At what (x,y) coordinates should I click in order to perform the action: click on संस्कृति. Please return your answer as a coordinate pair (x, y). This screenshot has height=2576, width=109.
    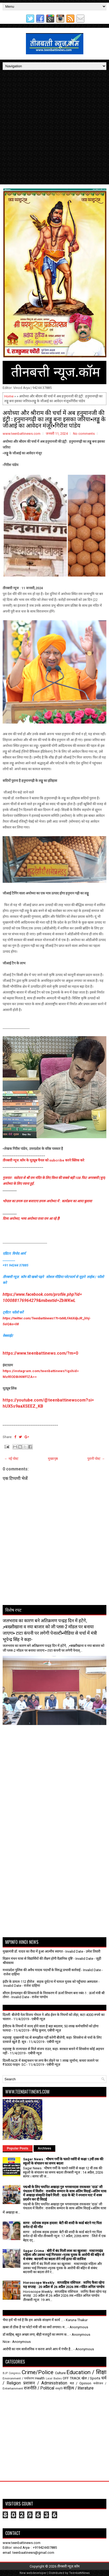
    Looking at the image, I should click on (59, 2388).